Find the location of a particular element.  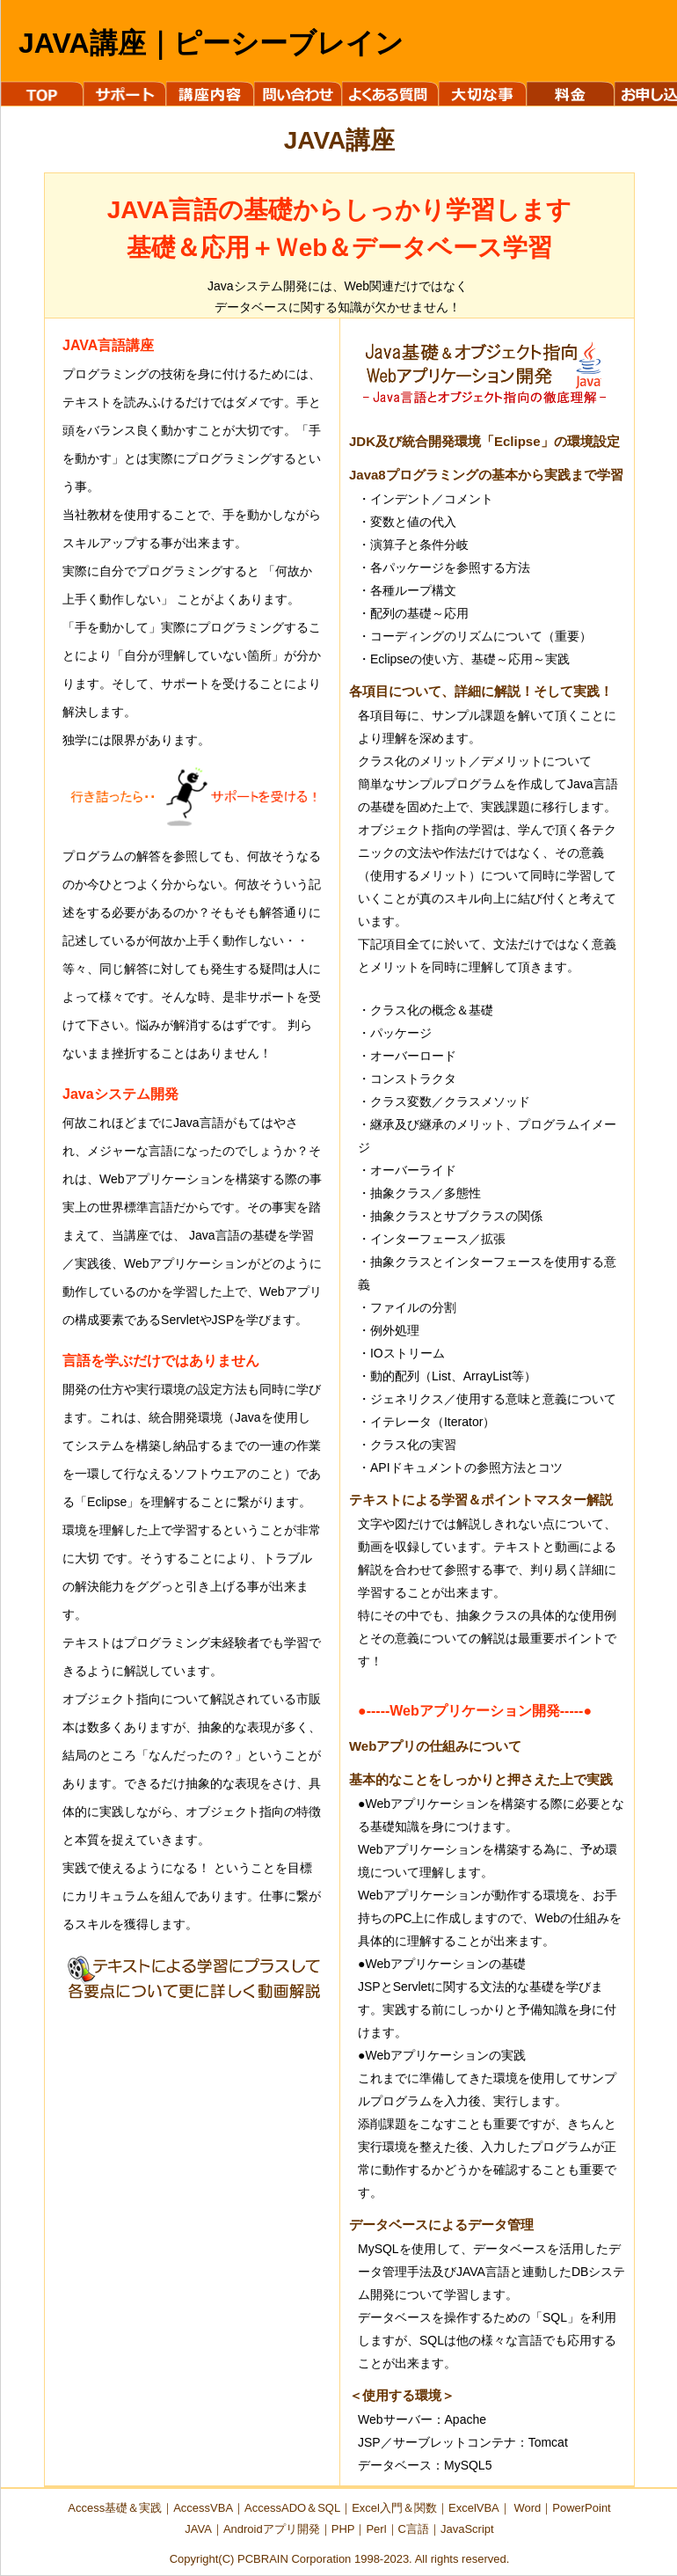

JavaScript is located at coordinates (467, 2529).